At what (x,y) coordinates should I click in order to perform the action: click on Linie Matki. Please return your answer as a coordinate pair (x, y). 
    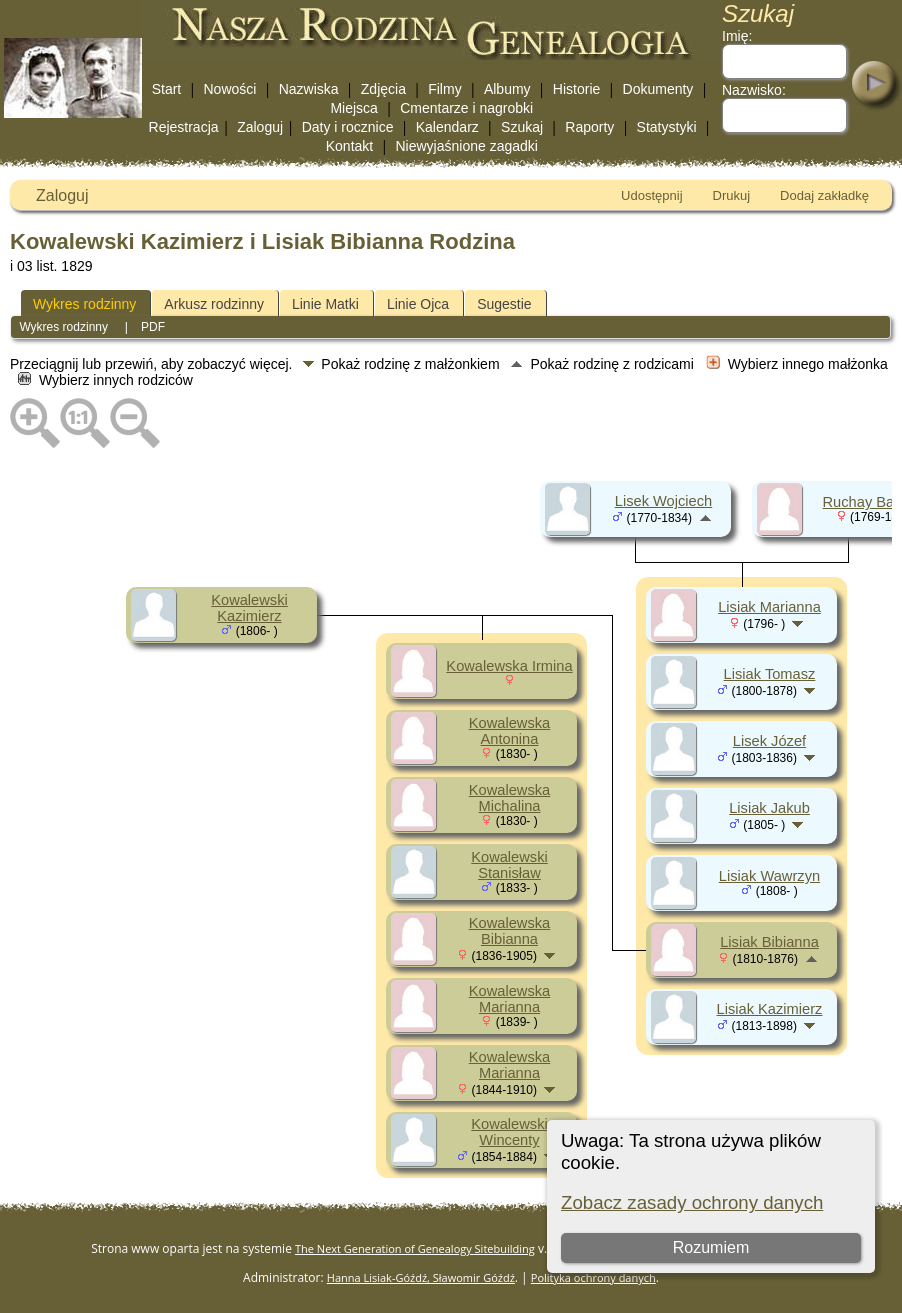
    Looking at the image, I should click on (325, 304).